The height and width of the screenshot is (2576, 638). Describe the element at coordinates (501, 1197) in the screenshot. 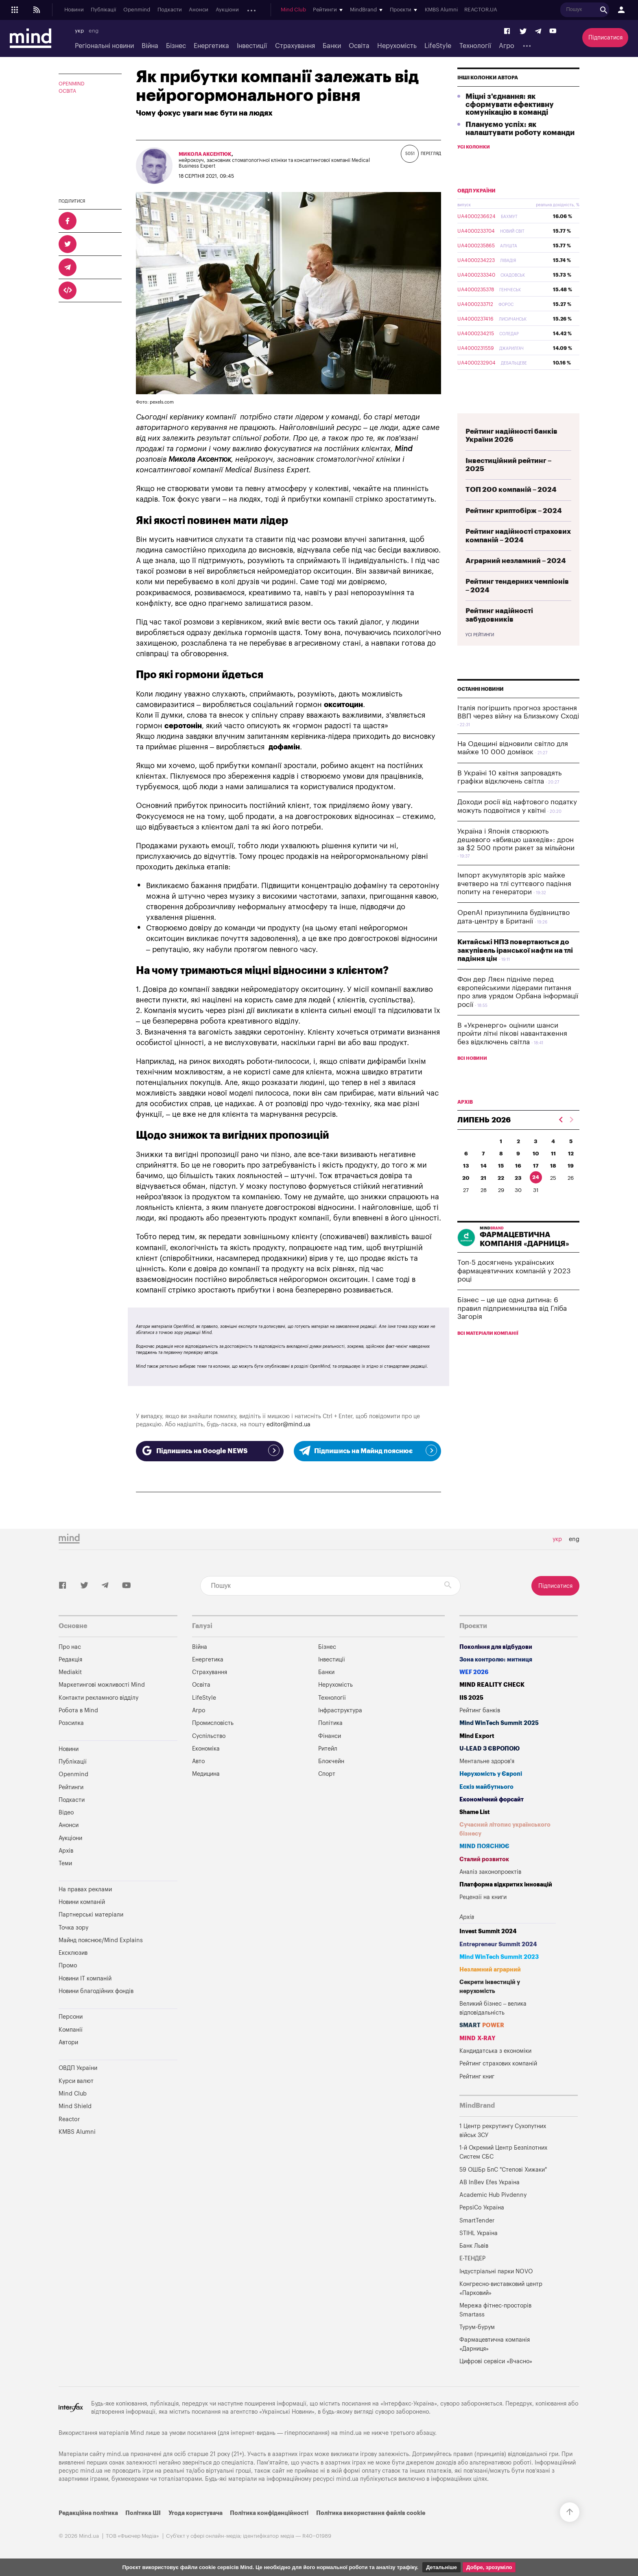

I see `22` at that location.